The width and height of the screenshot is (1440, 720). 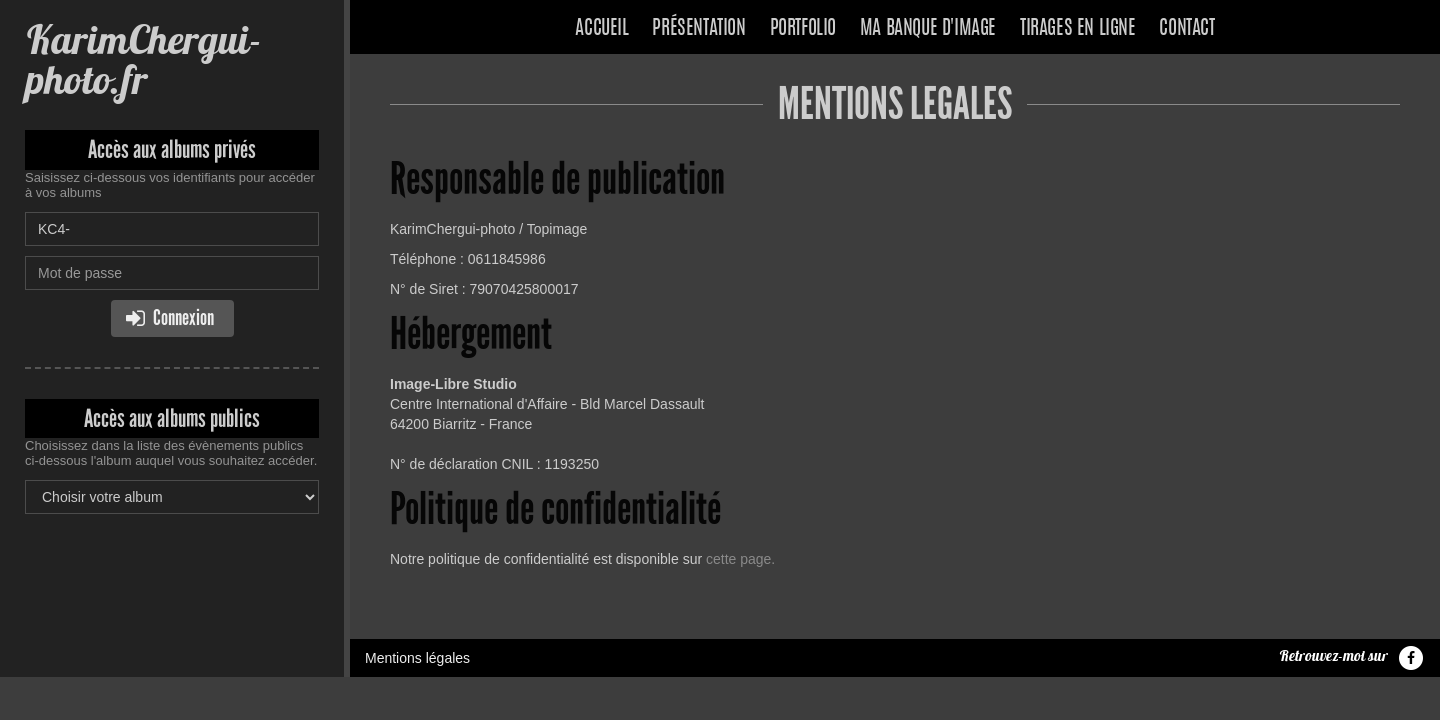 What do you see at coordinates (740, 559) in the screenshot?
I see `cette page.` at bounding box center [740, 559].